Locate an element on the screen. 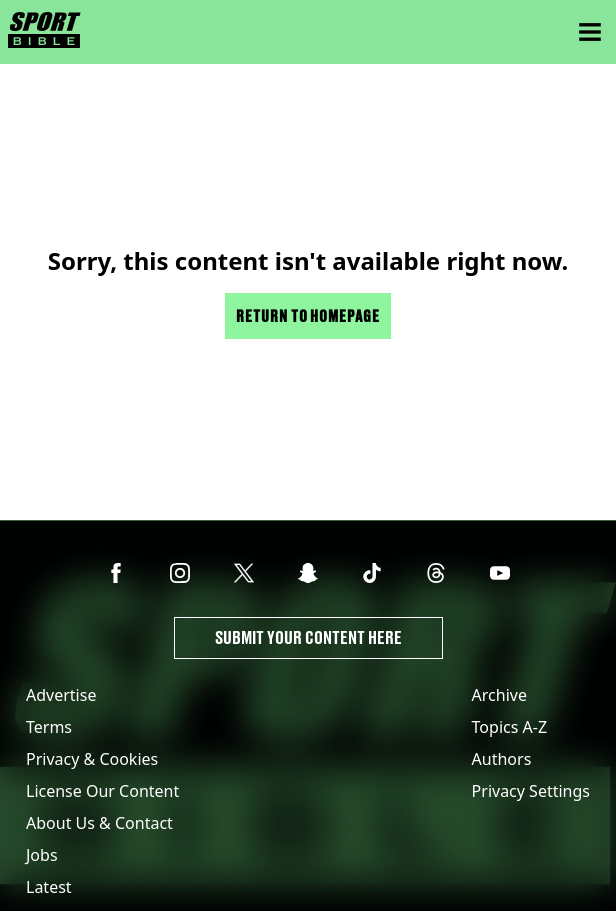 The width and height of the screenshot is (616, 911). License Our Content is located at coordinates (102, 791).